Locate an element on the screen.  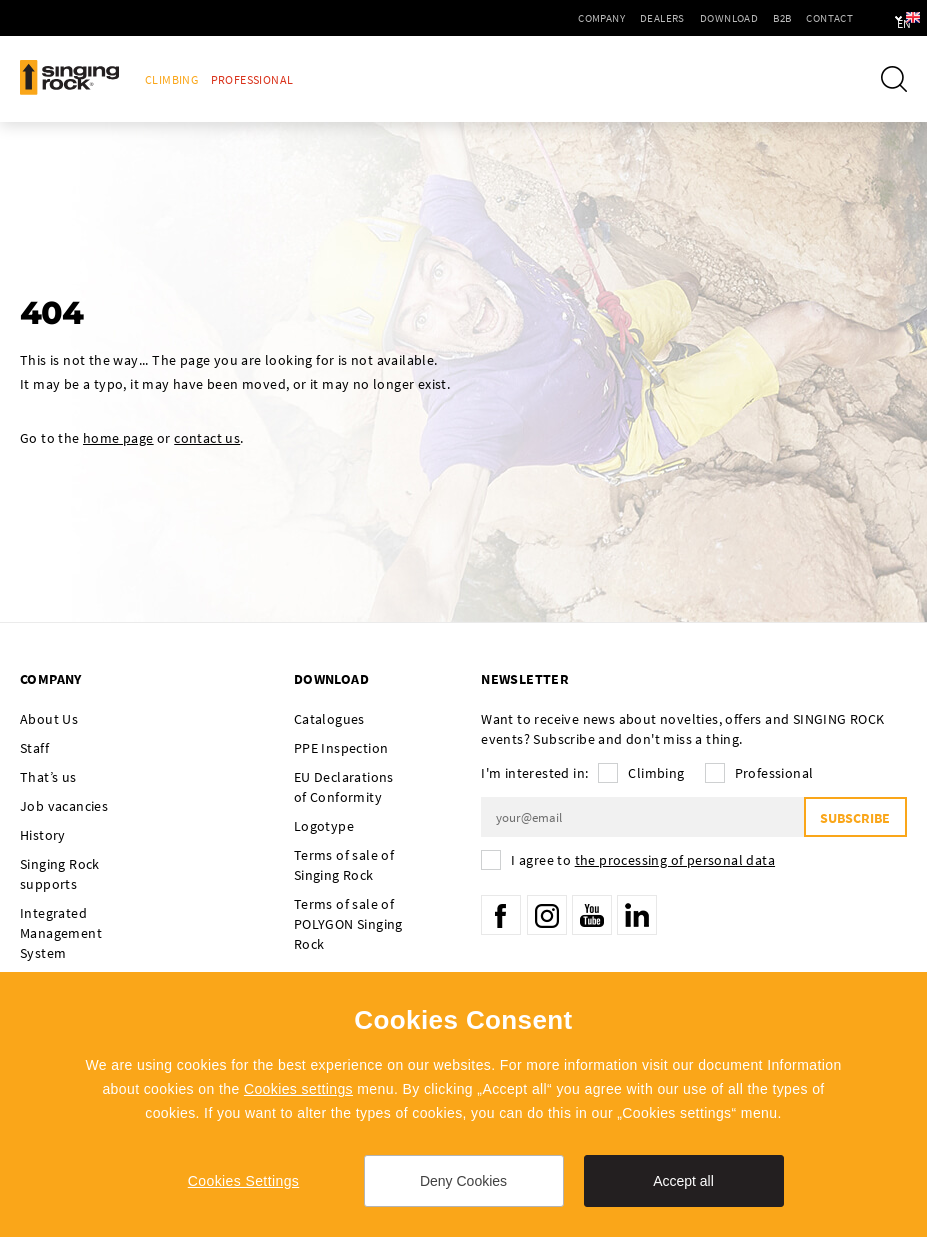
Dealers is located at coordinates (605, 18).